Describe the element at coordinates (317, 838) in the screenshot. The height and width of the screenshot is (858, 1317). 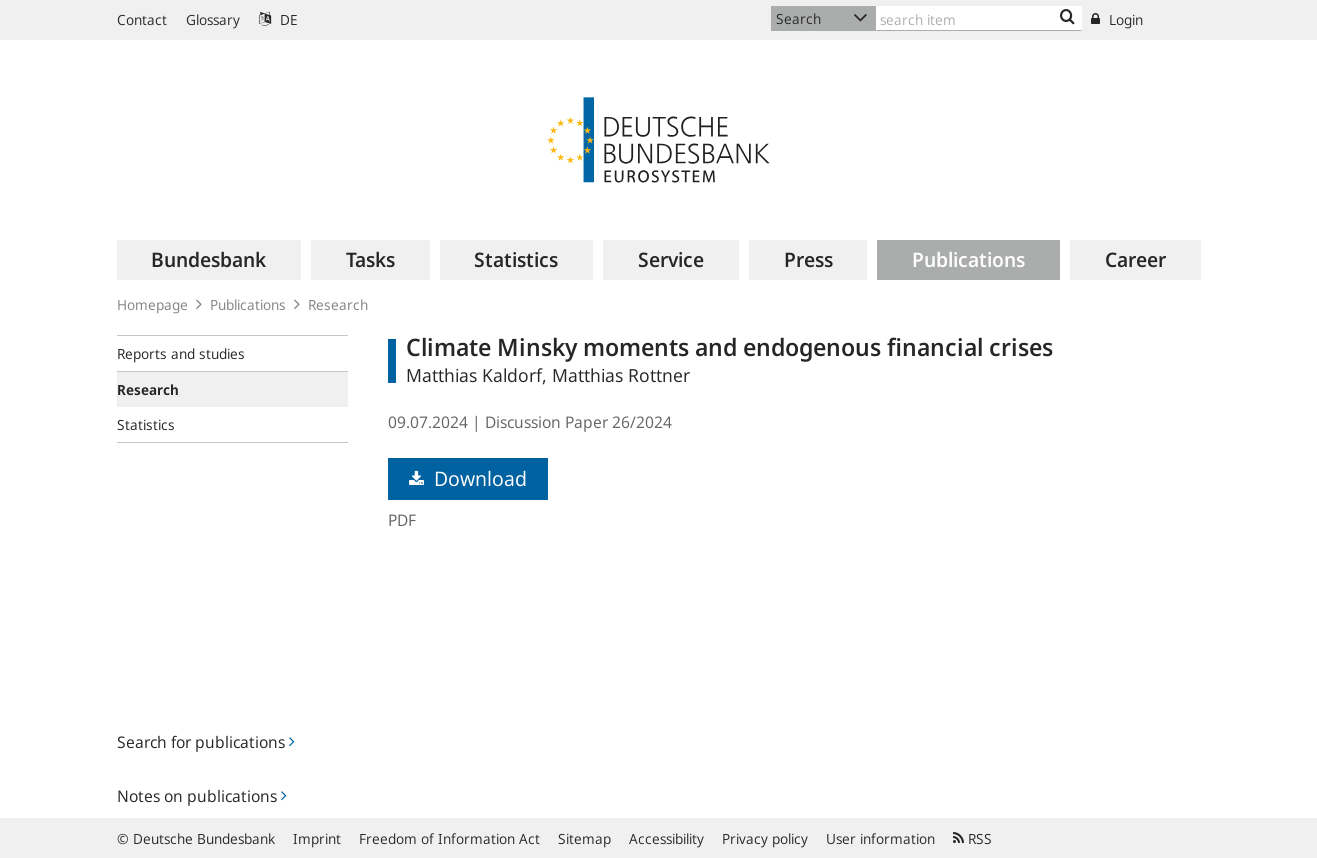
I see `Imprint` at that location.